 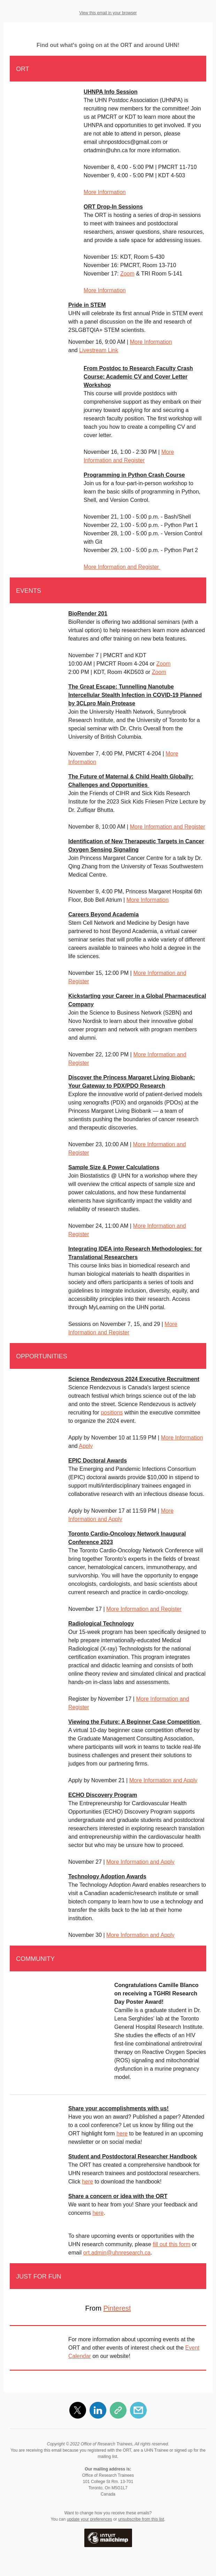 I want to click on Livestream Link, so click(x=98, y=350).